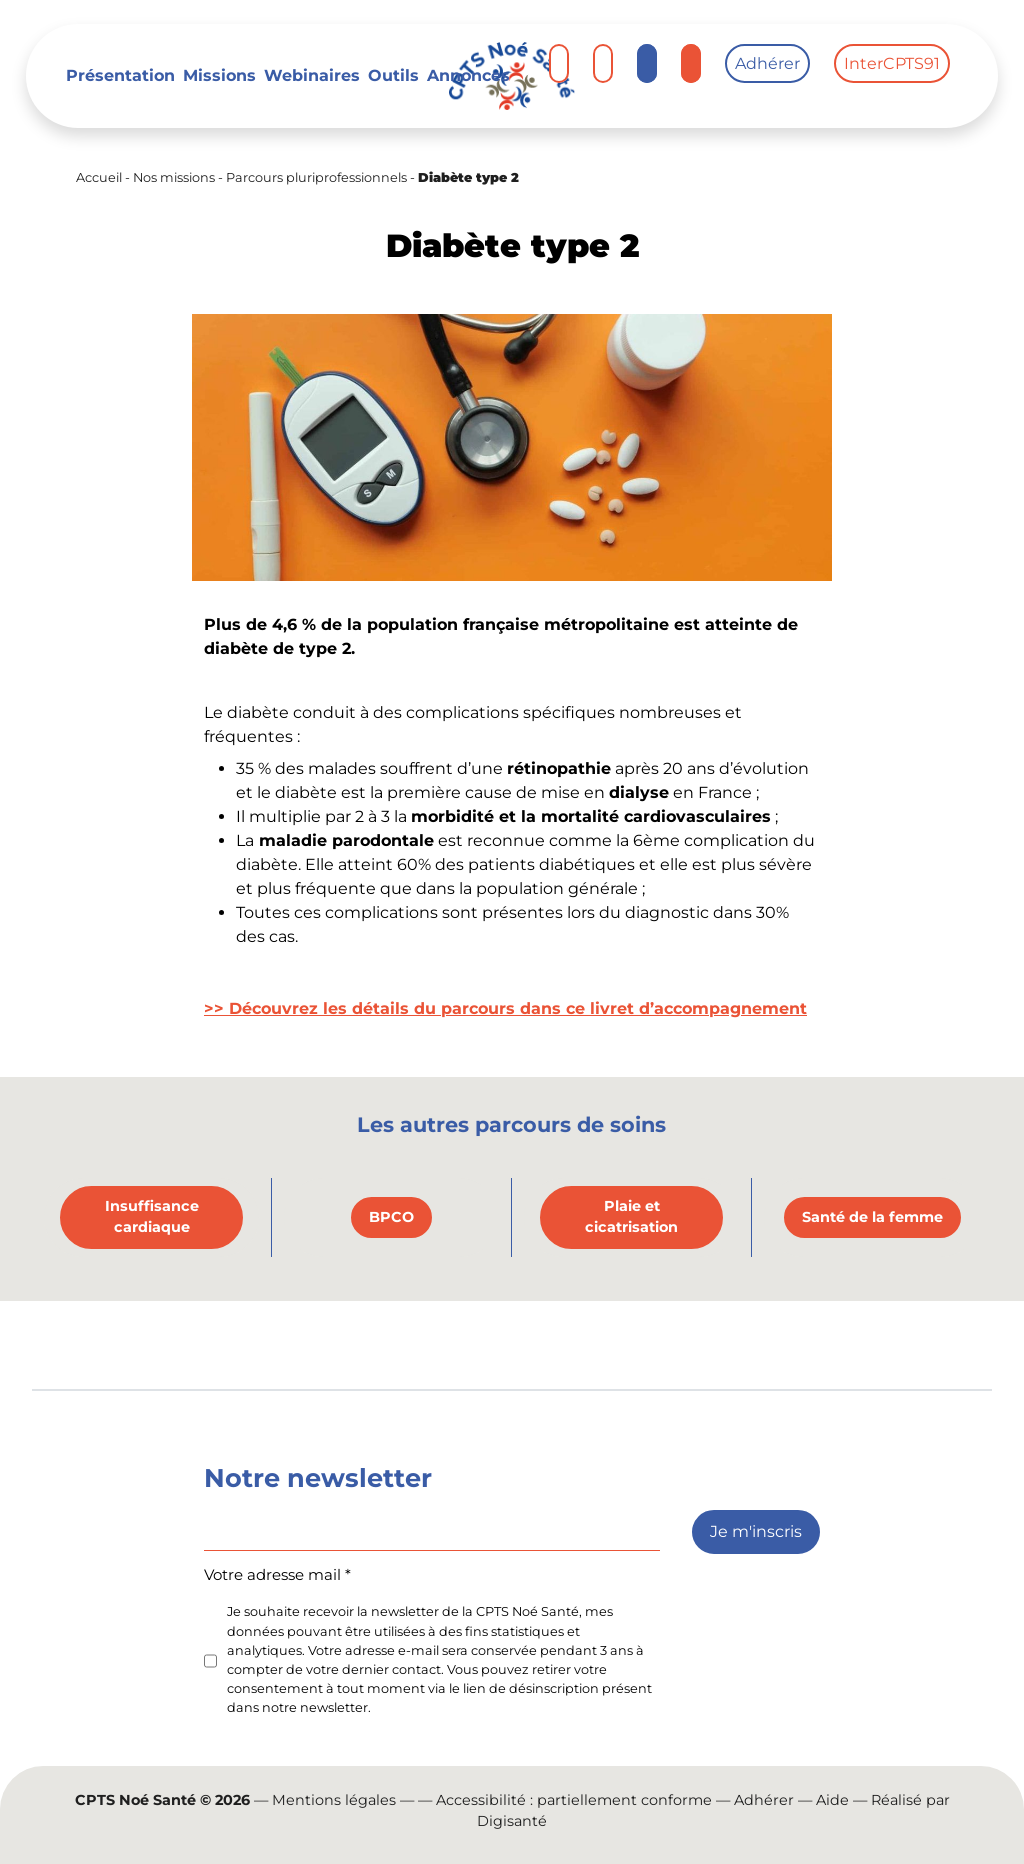 The height and width of the screenshot is (1864, 1024). What do you see at coordinates (872, 1217) in the screenshot?
I see `Santé de la femme` at bounding box center [872, 1217].